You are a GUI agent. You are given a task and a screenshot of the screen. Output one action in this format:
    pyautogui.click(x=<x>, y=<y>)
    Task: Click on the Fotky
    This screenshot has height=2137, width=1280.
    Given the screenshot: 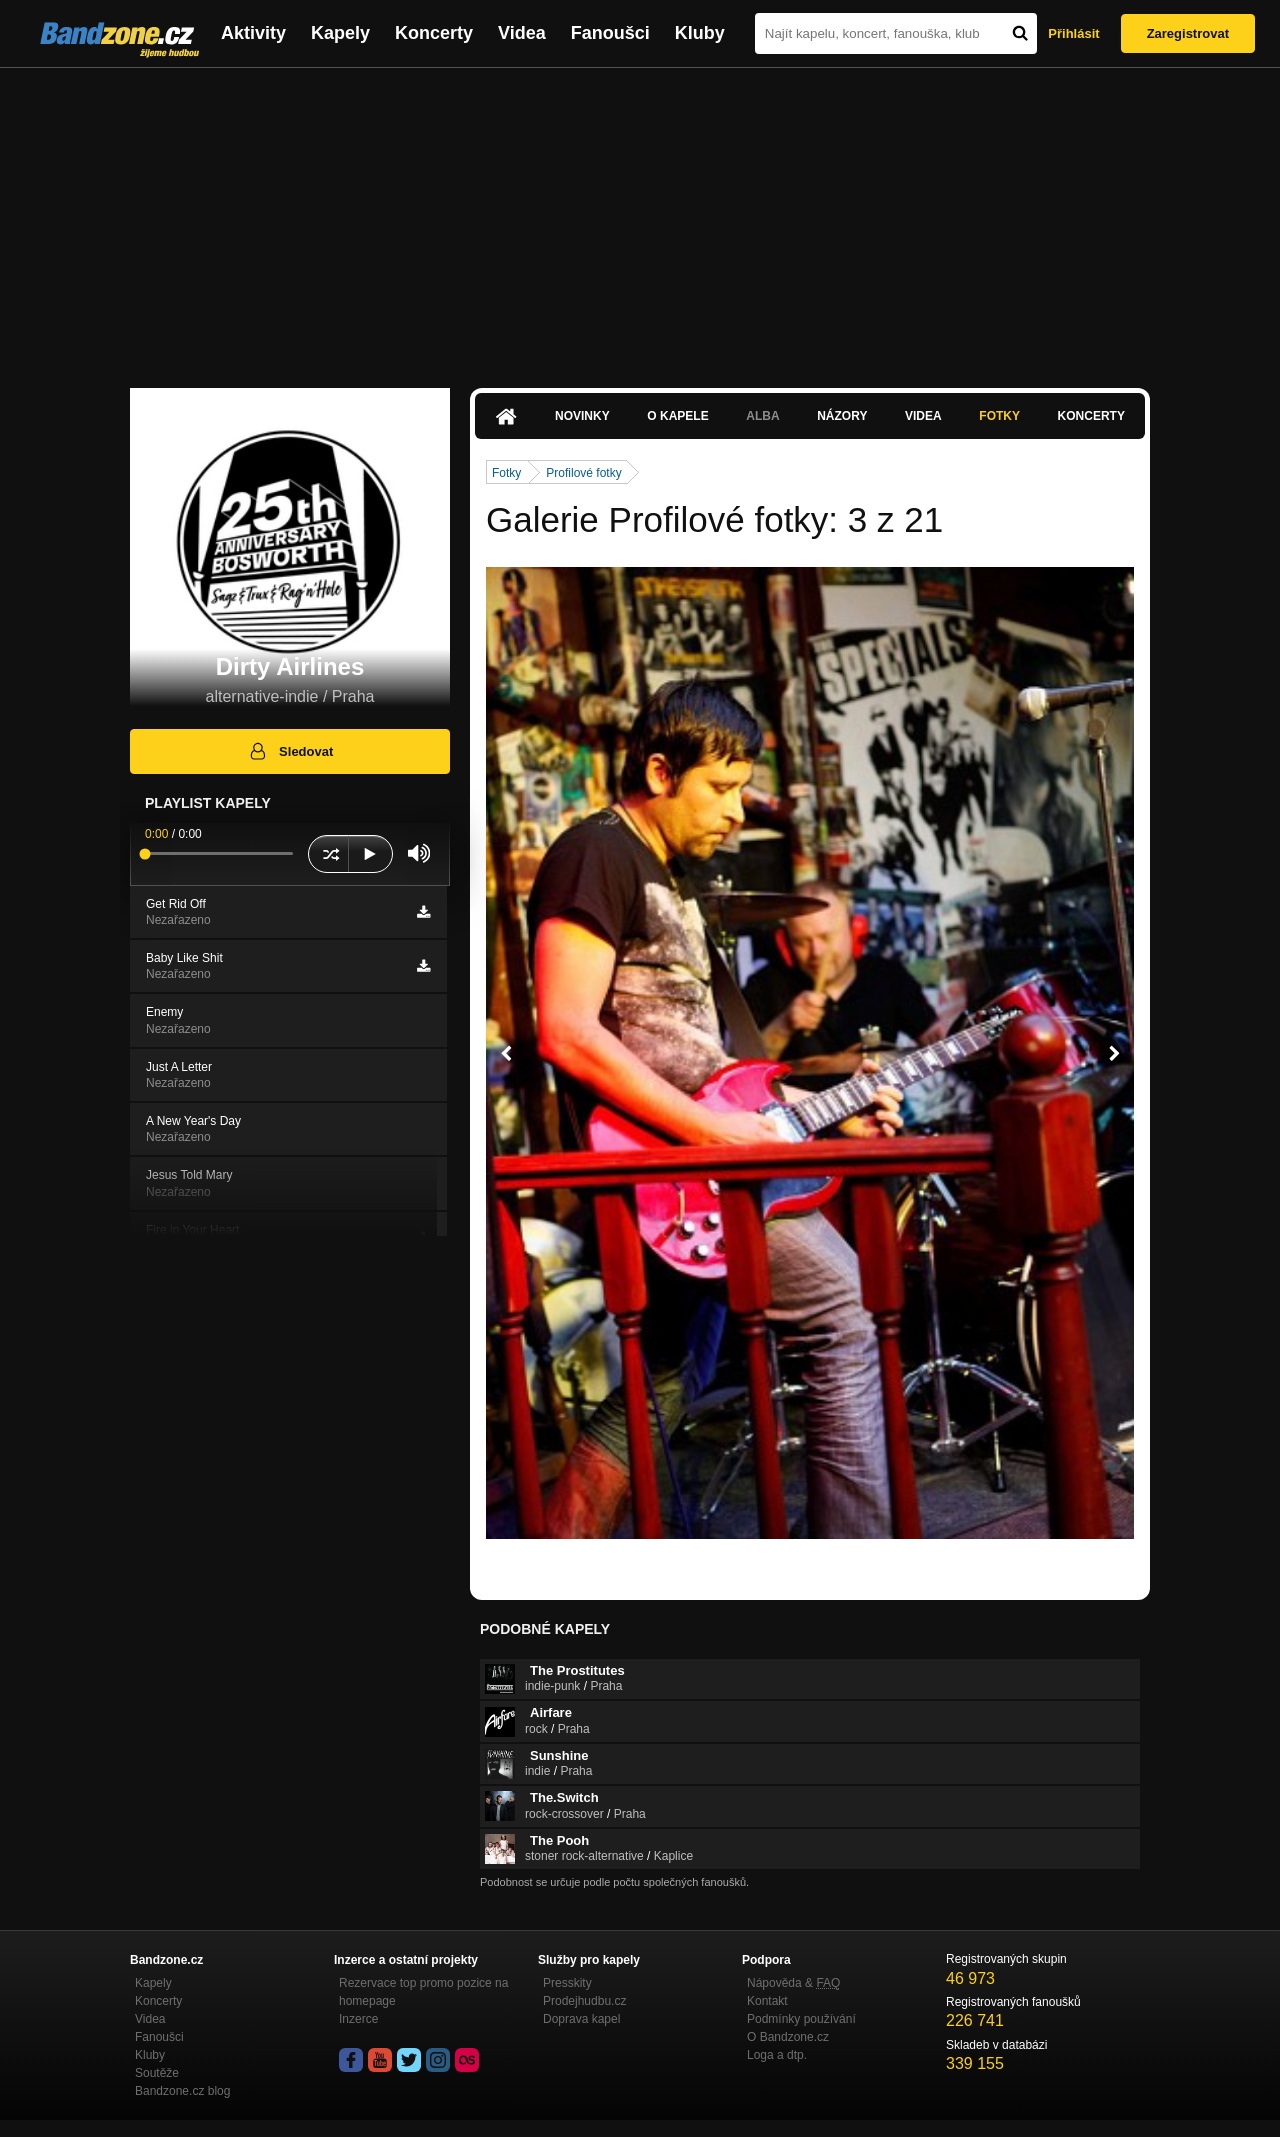 What is the action you would take?
    pyautogui.click(x=999, y=416)
    